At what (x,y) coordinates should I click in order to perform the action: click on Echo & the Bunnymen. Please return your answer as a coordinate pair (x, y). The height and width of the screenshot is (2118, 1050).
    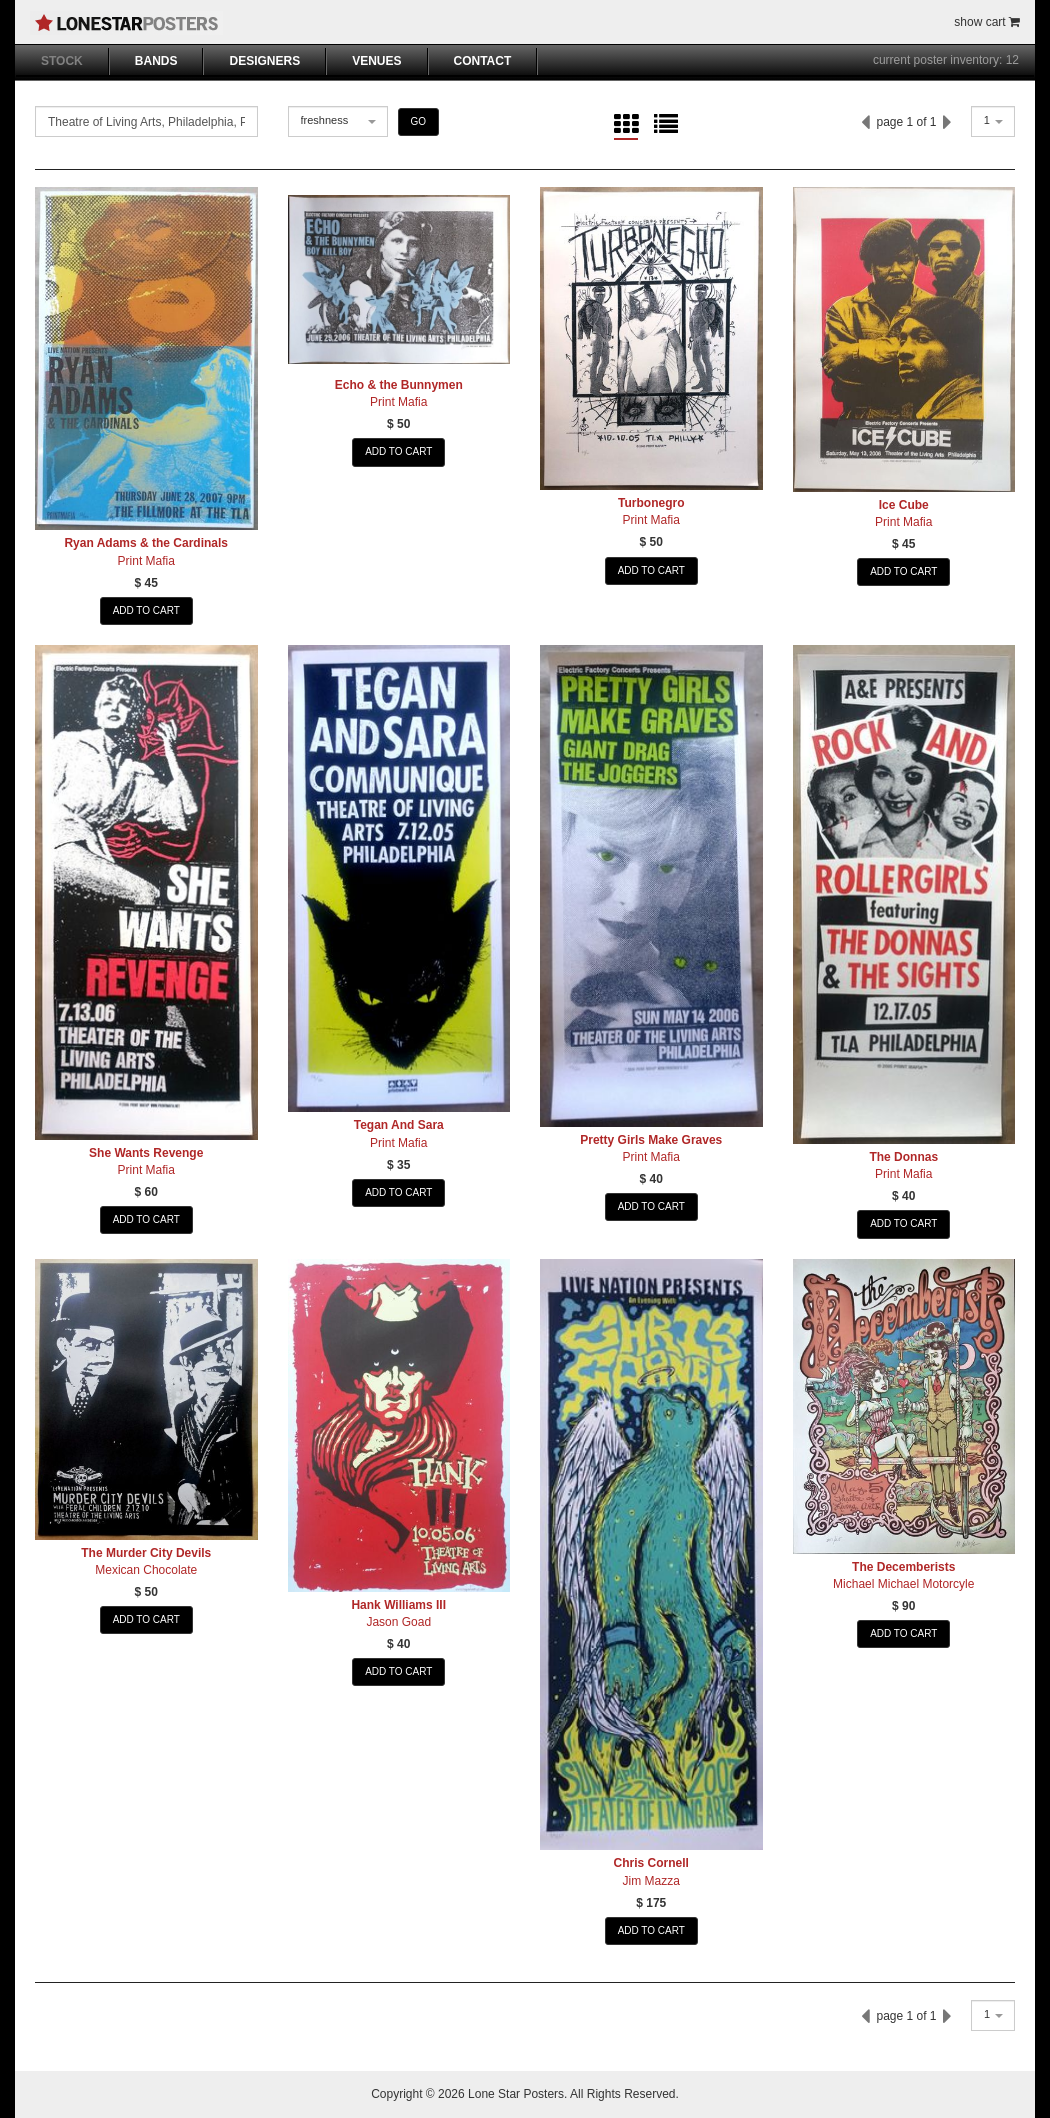
    Looking at the image, I should click on (399, 385).